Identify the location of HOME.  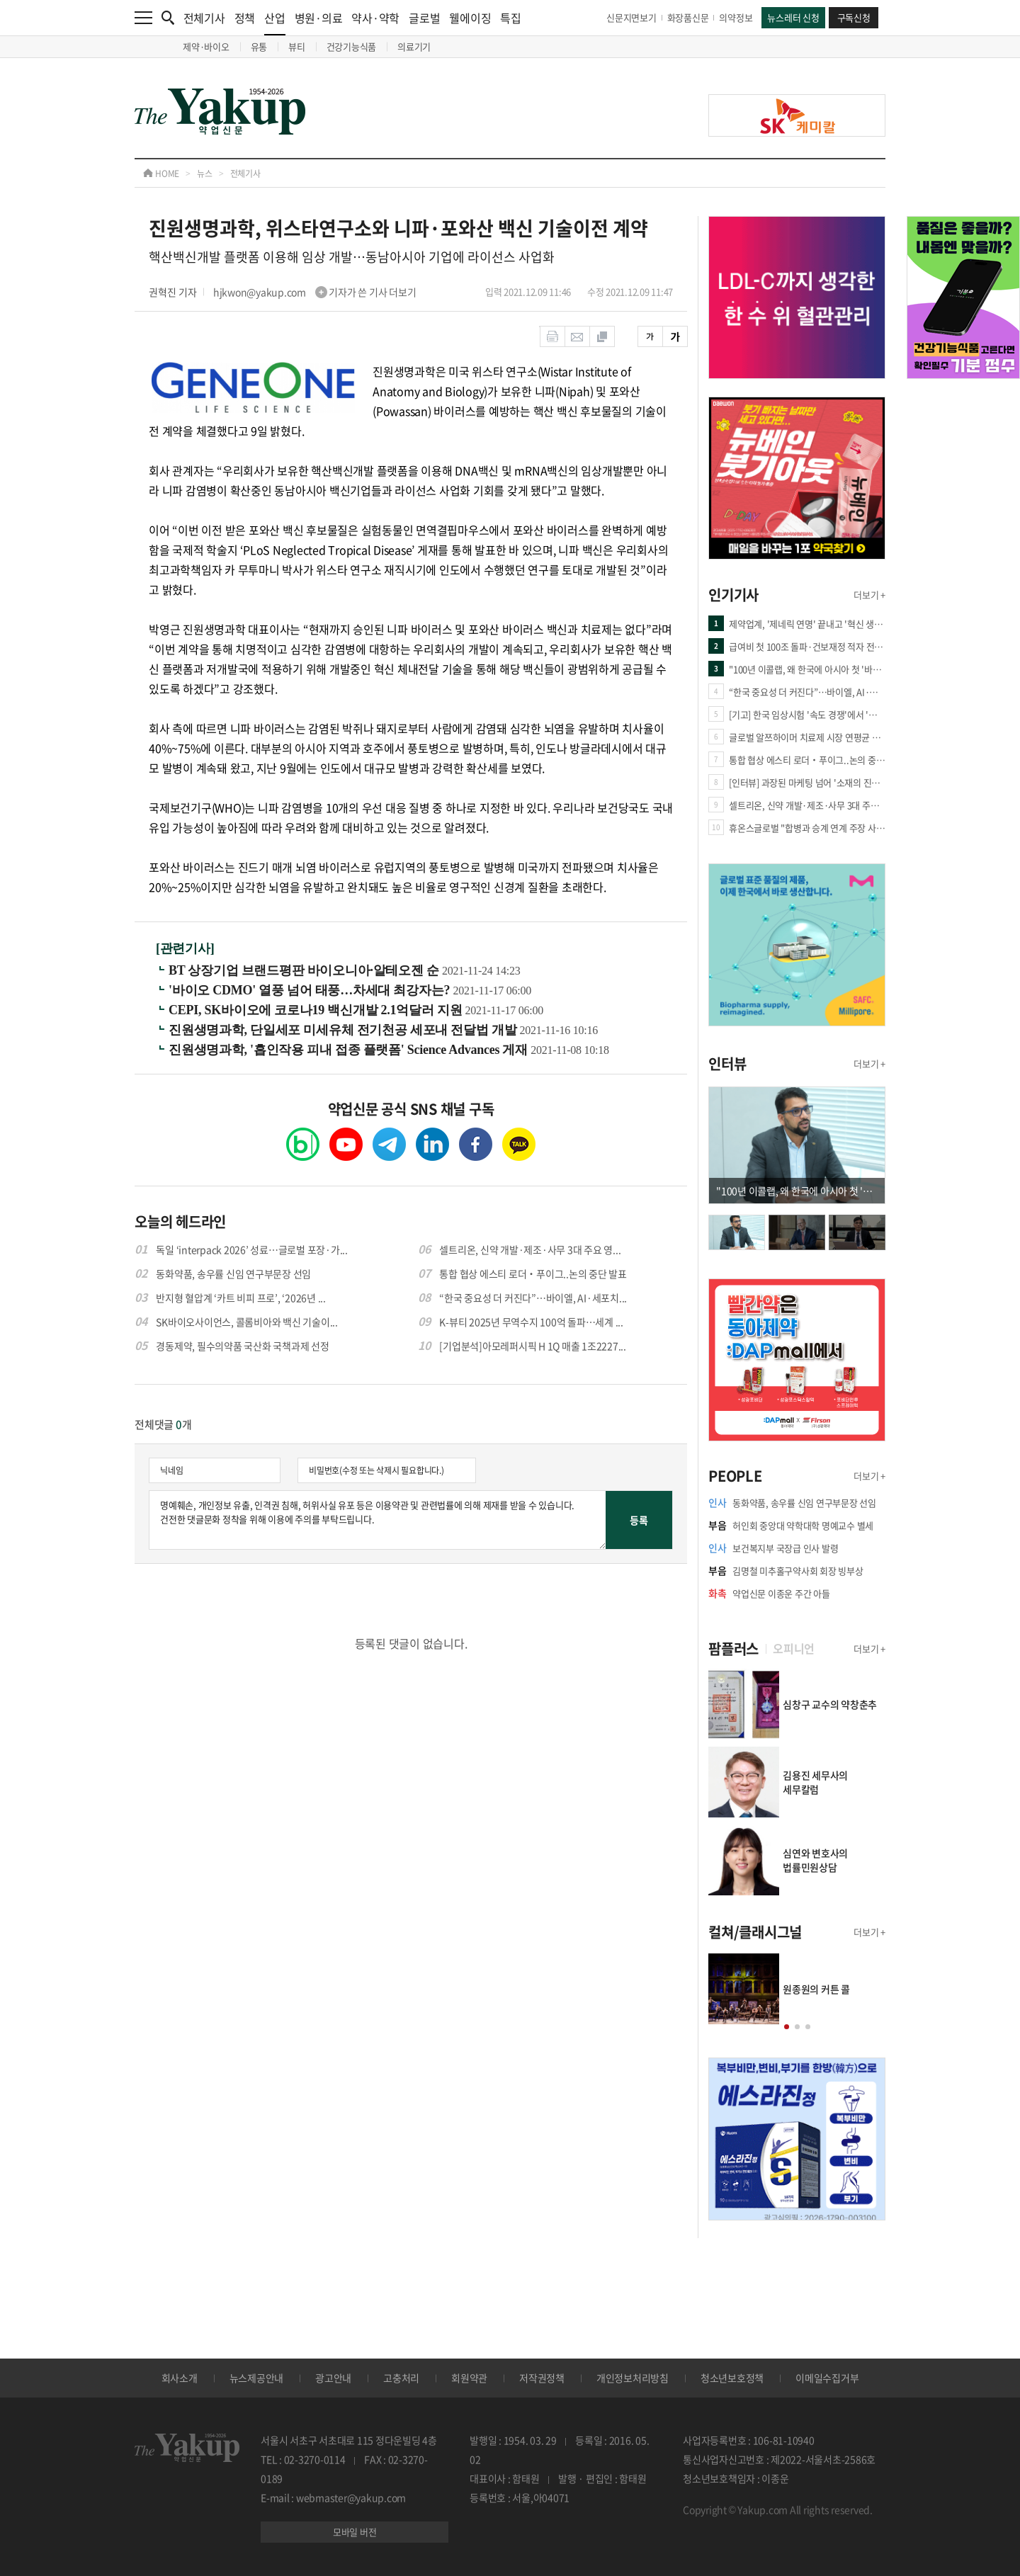
(161, 173).